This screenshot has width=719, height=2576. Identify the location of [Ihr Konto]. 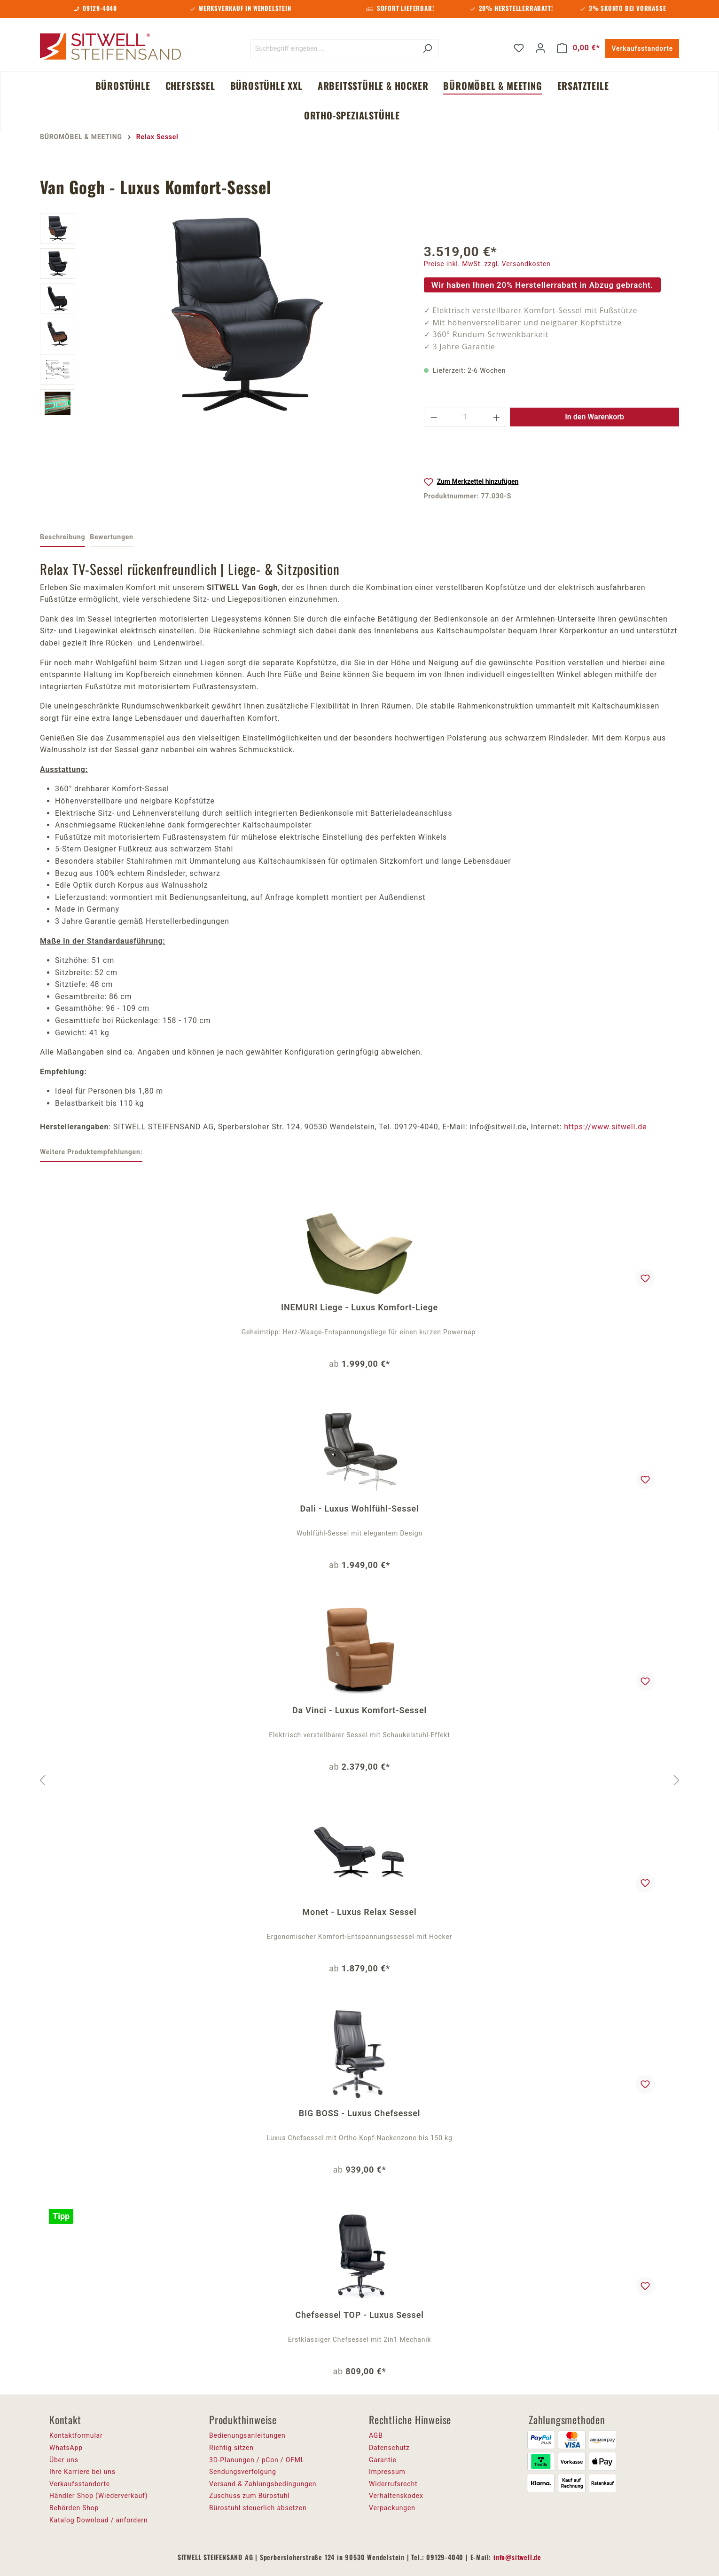
(540, 48).